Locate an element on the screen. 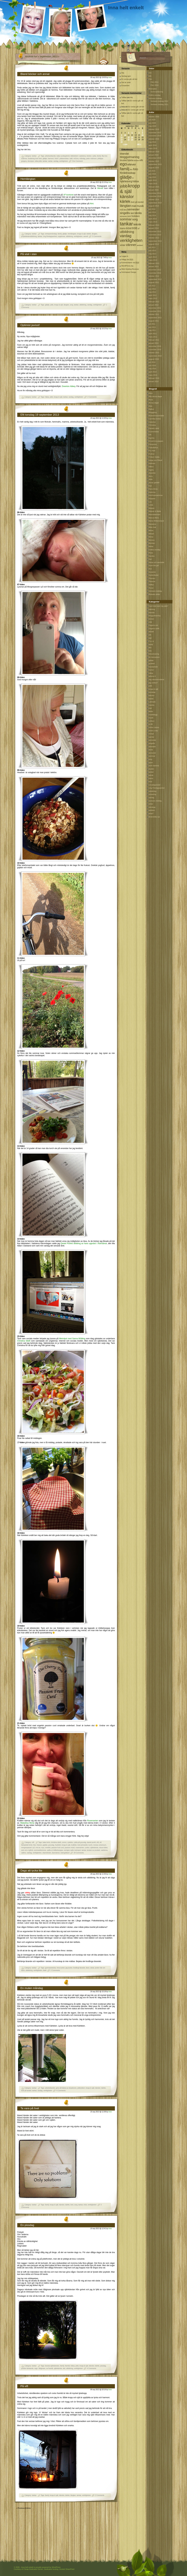 The image size is (187, 2576). stolt mamma is located at coordinates (154, 766).